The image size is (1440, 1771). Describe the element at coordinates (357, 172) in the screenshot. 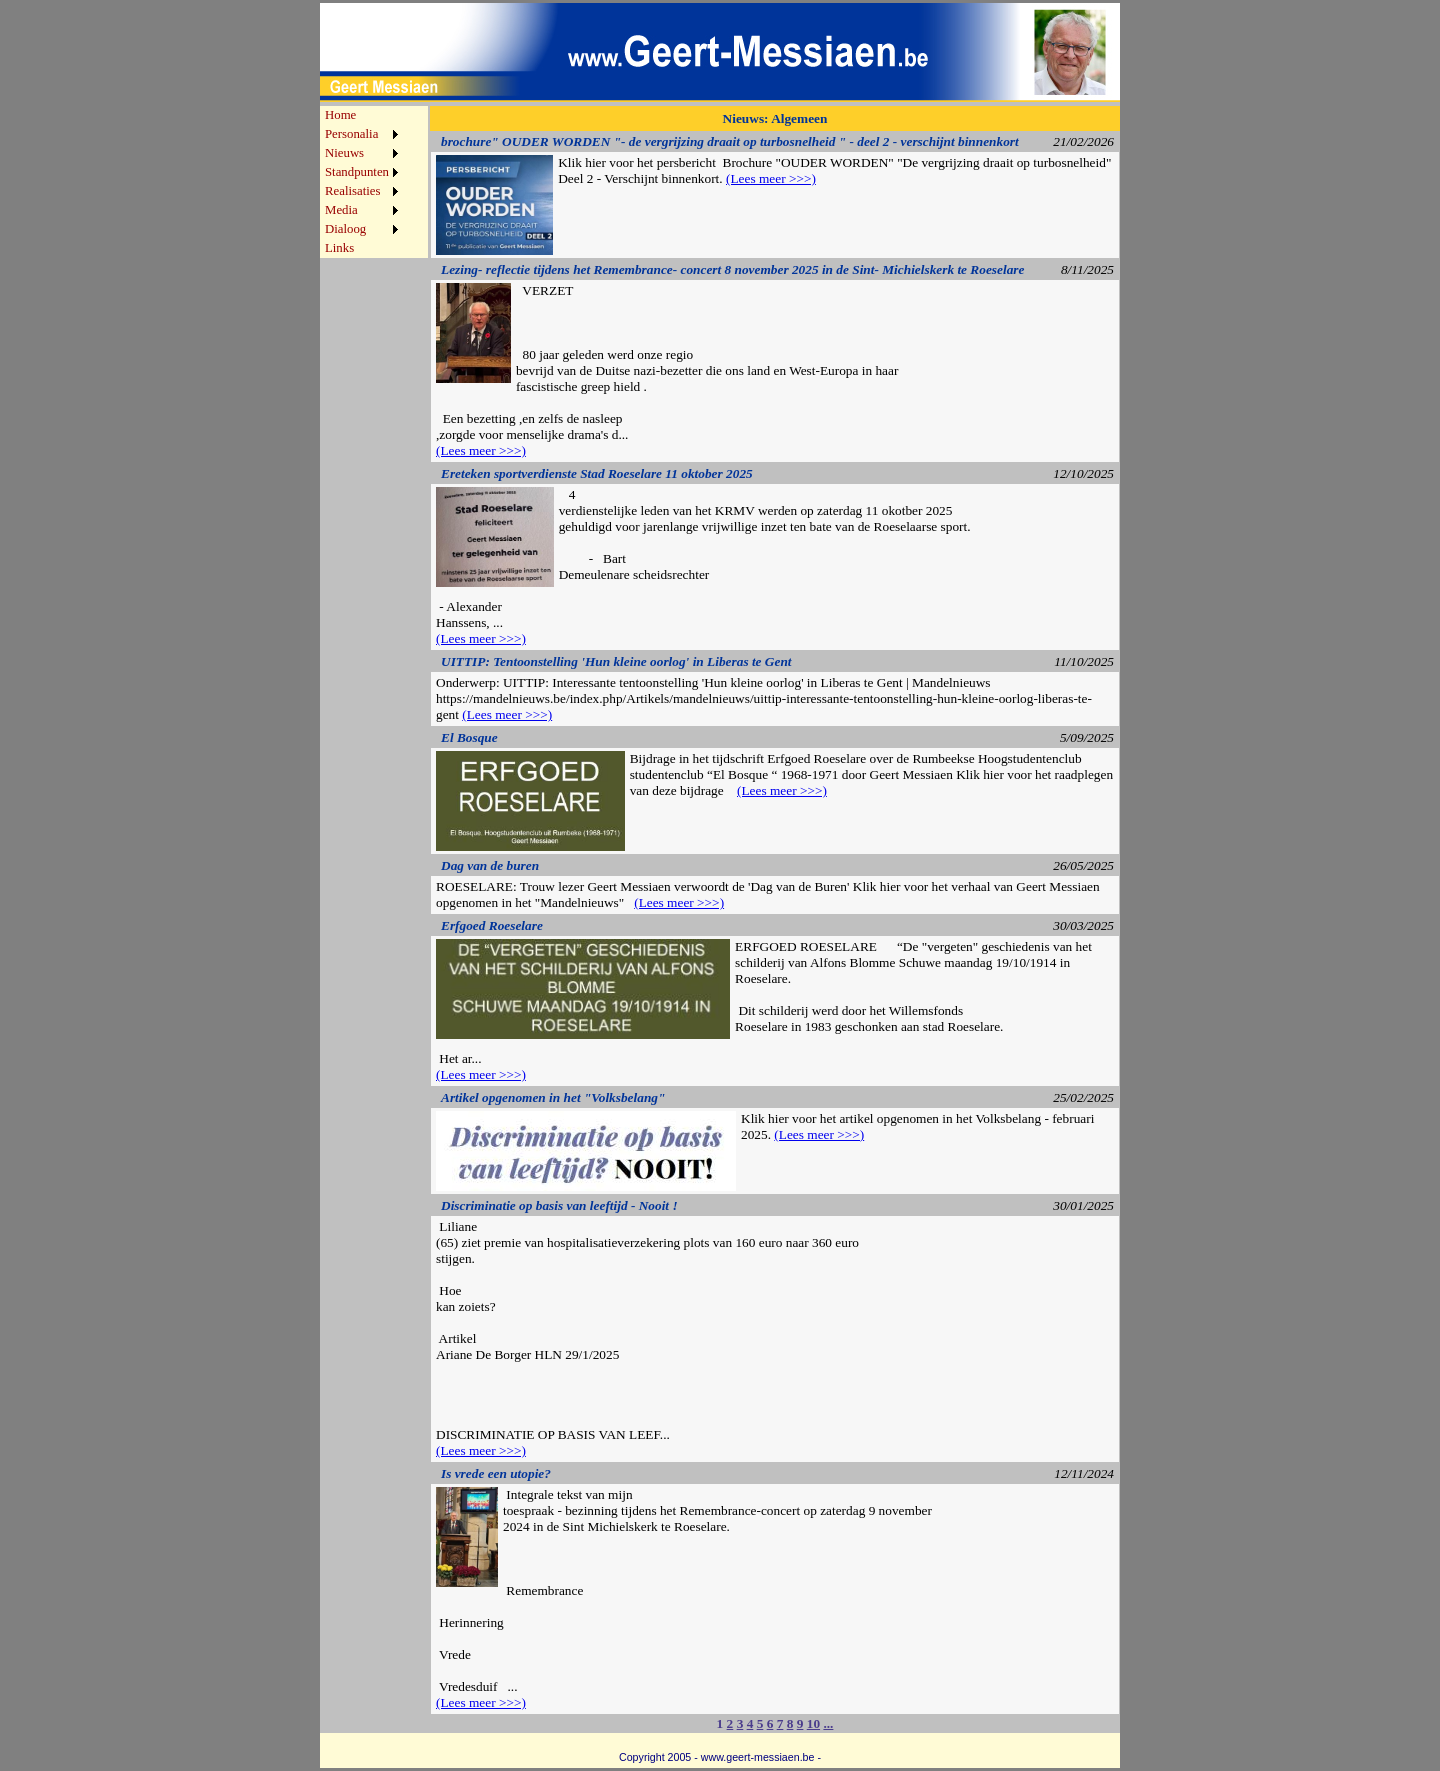

I see `Standpunten` at that location.